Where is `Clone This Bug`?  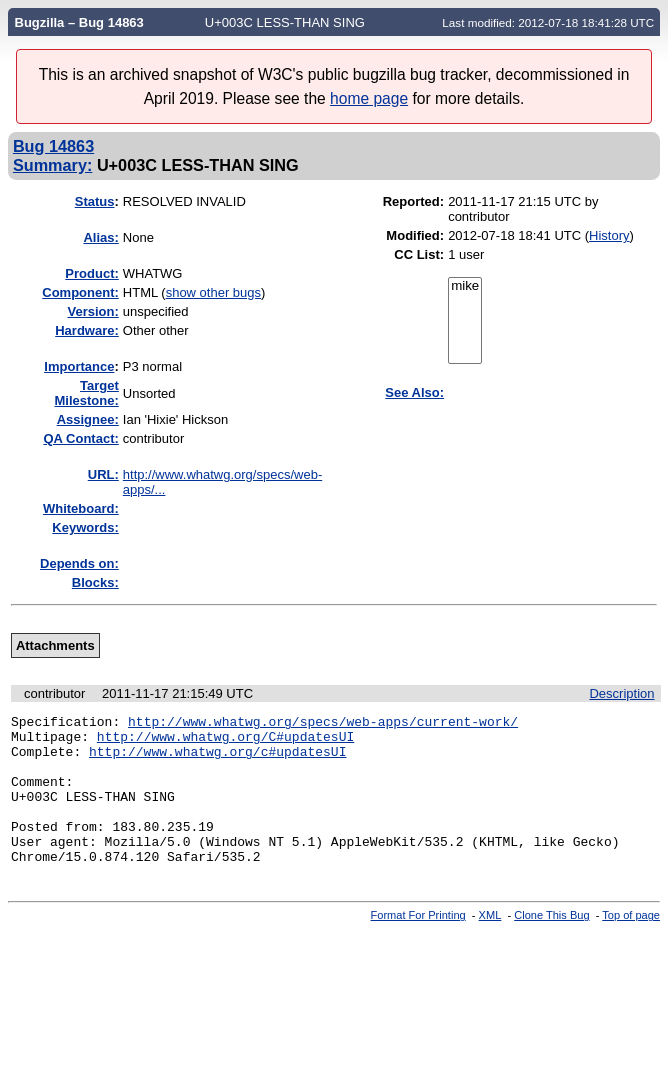 Clone This Bug is located at coordinates (551, 945).